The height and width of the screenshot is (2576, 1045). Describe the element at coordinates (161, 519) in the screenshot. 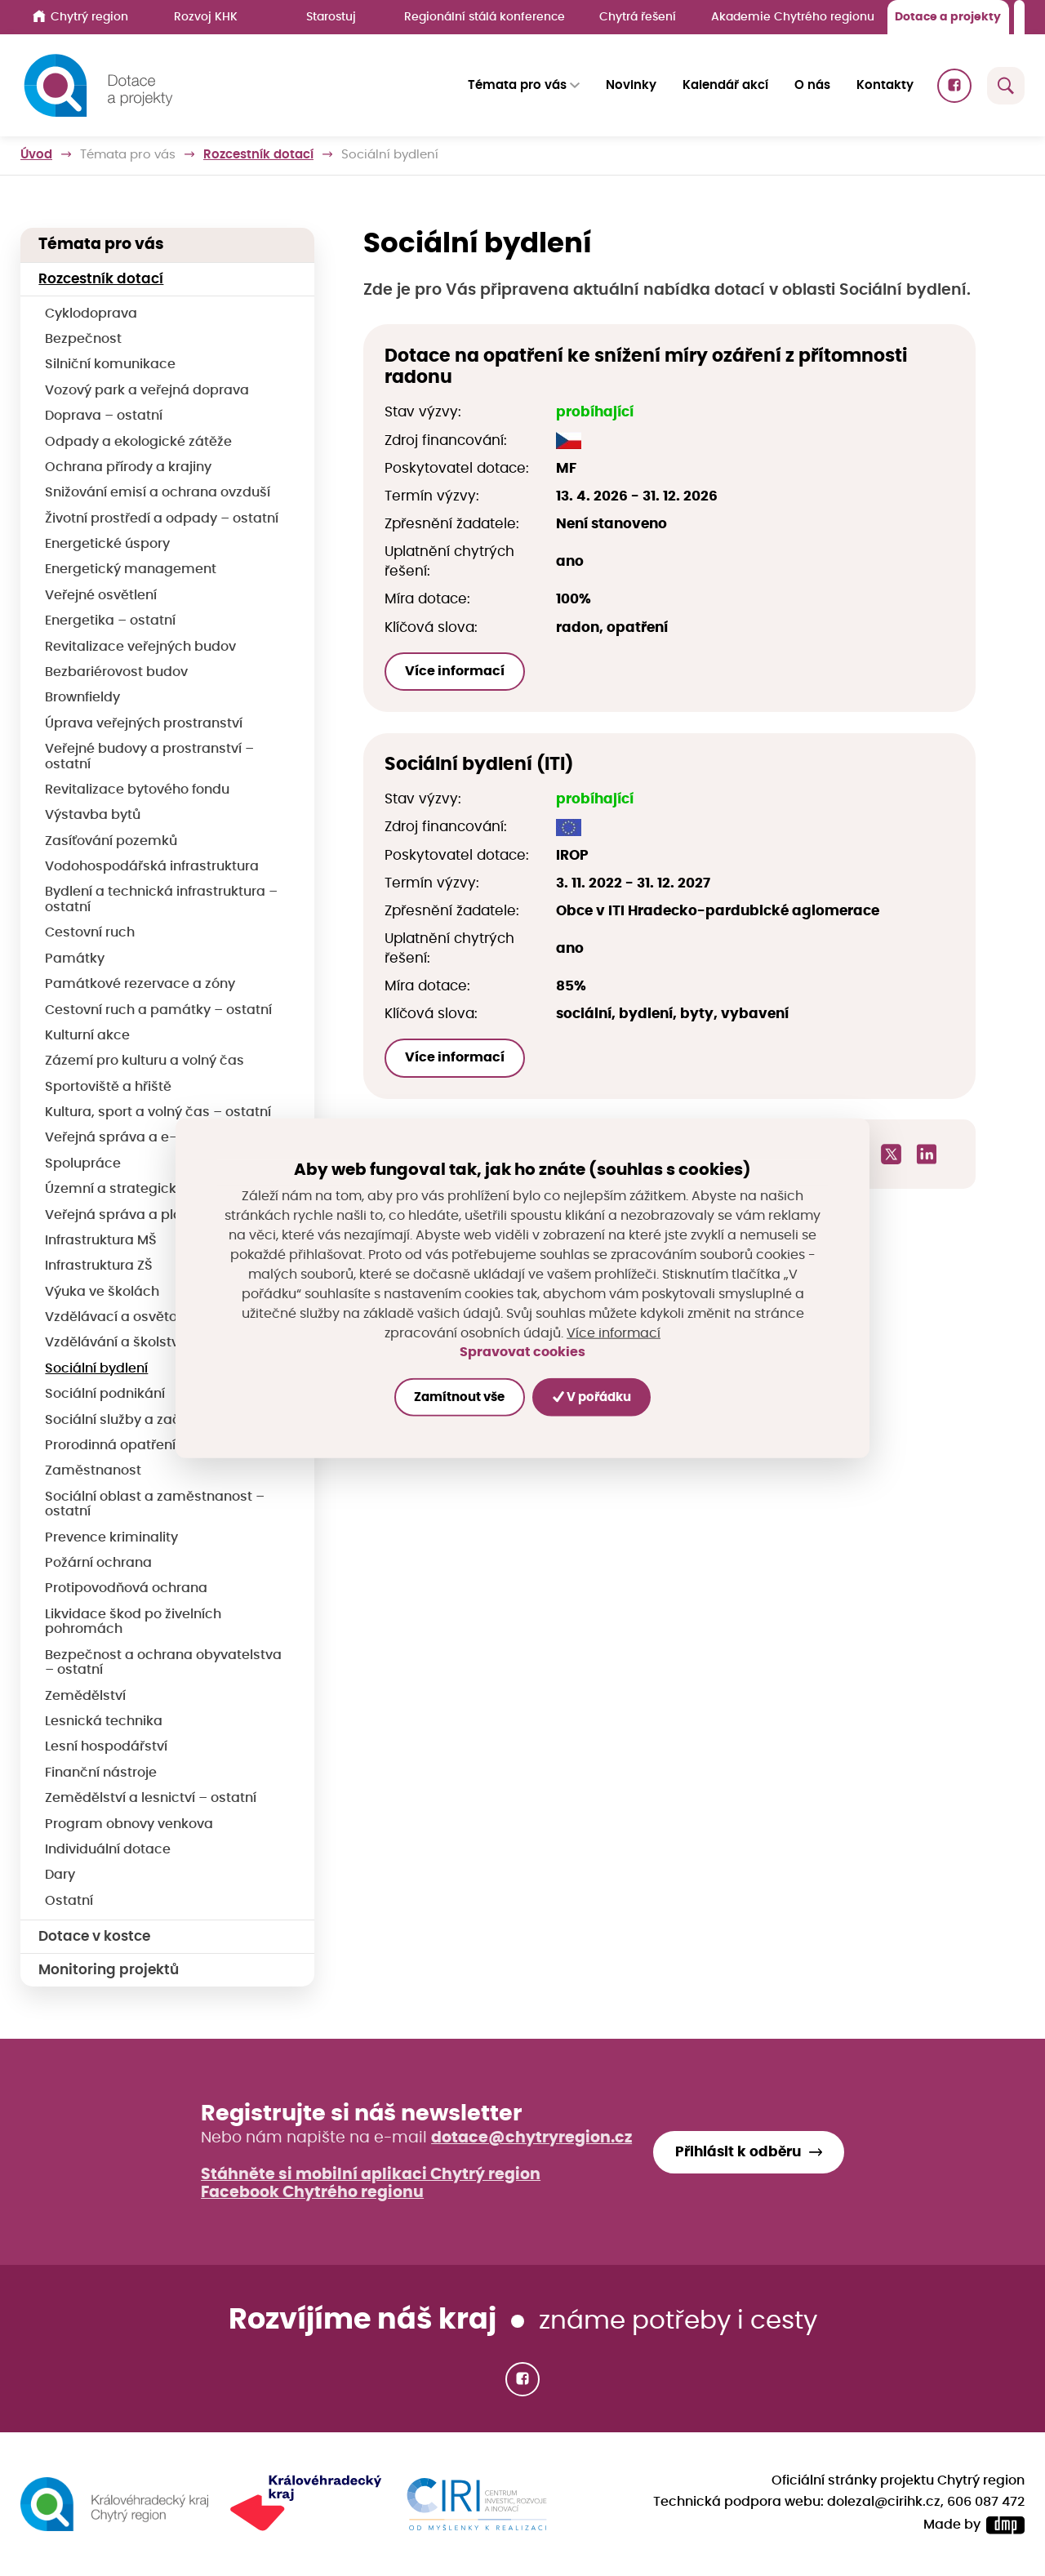

I see `Životní prostředí a odpady – ostatní` at that location.